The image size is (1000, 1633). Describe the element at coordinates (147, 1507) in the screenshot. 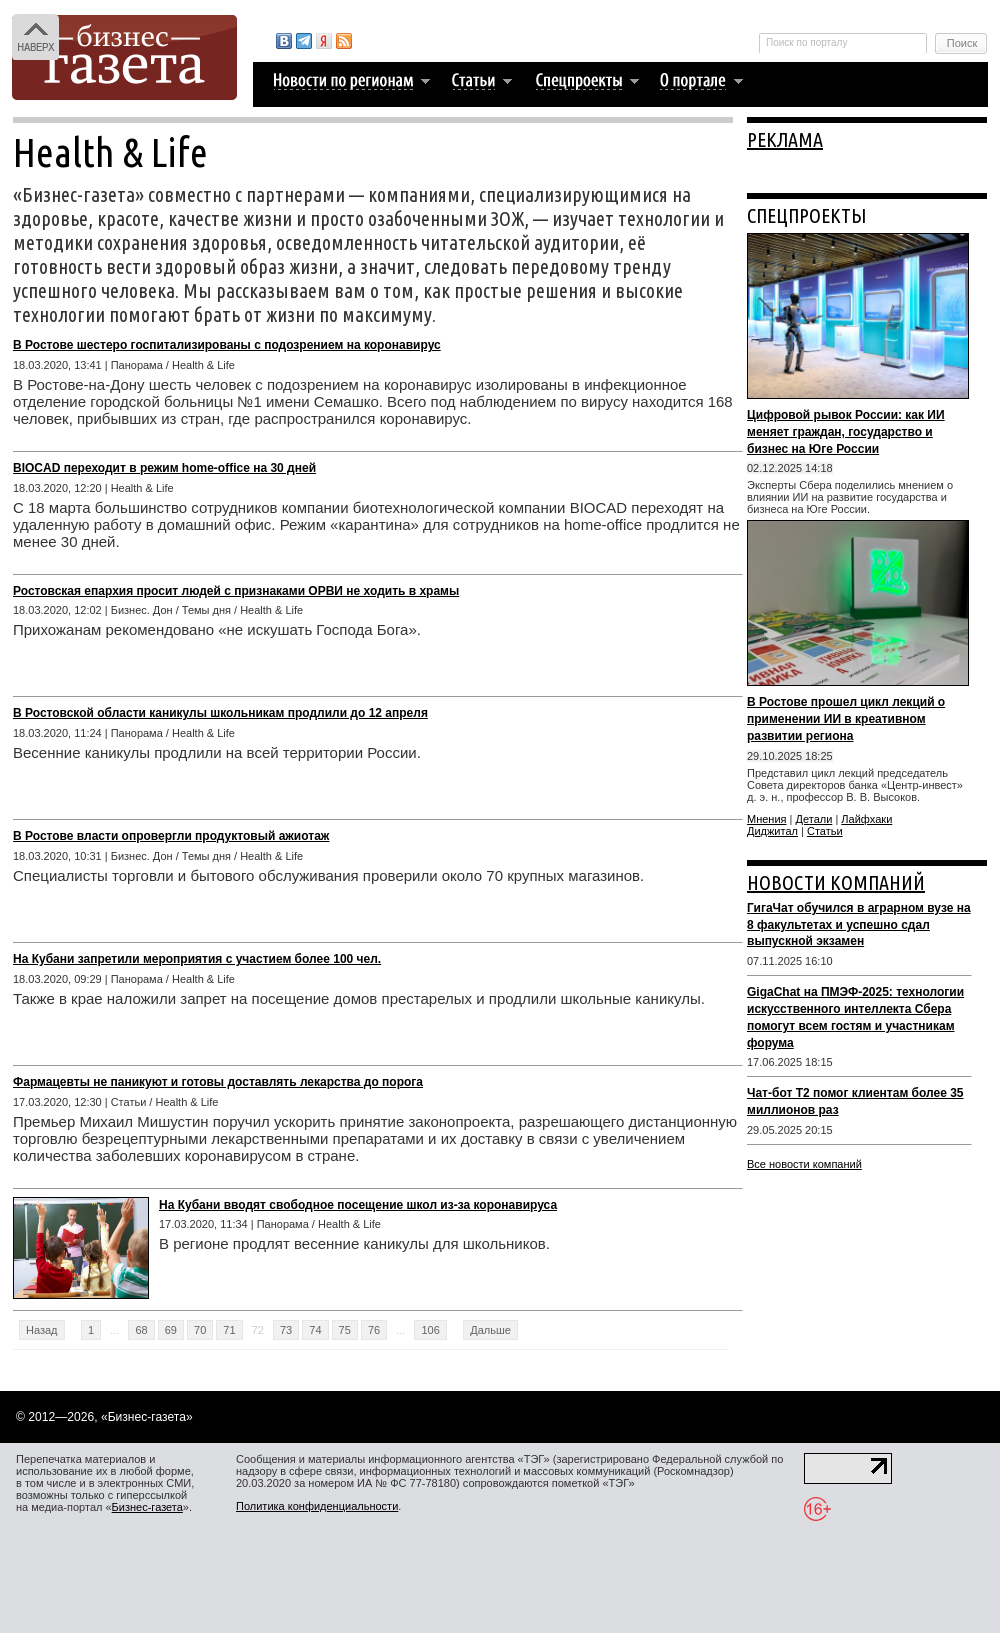

I see `Бизнес-газета` at that location.